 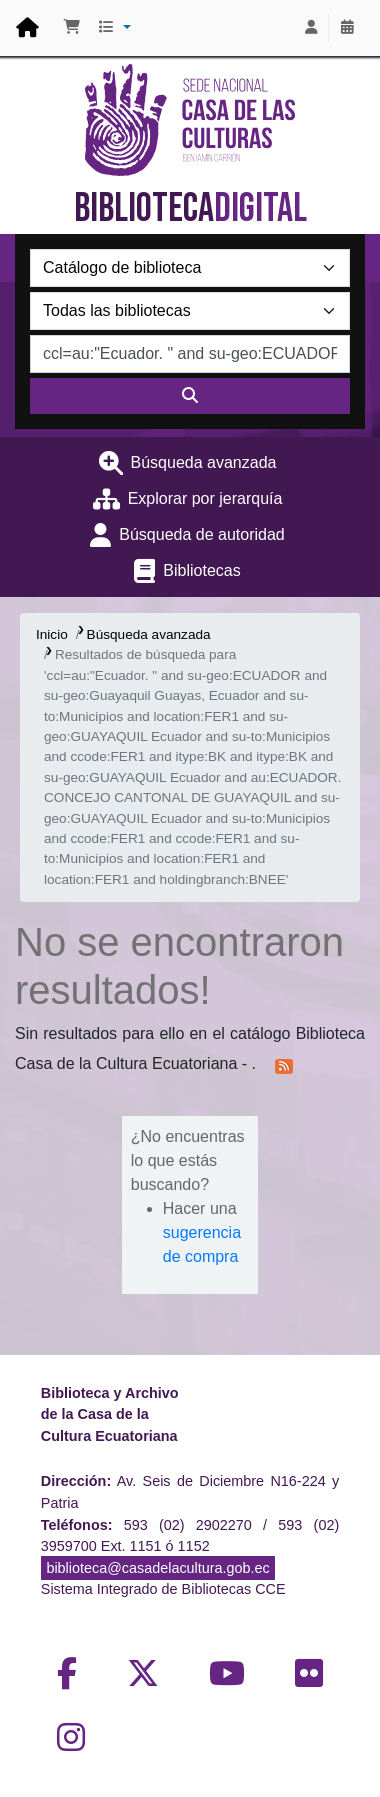 What do you see at coordinates (205, 498) in the screenshot?
I see `Explorar por jerarquía` at bounding box center [205, 498].